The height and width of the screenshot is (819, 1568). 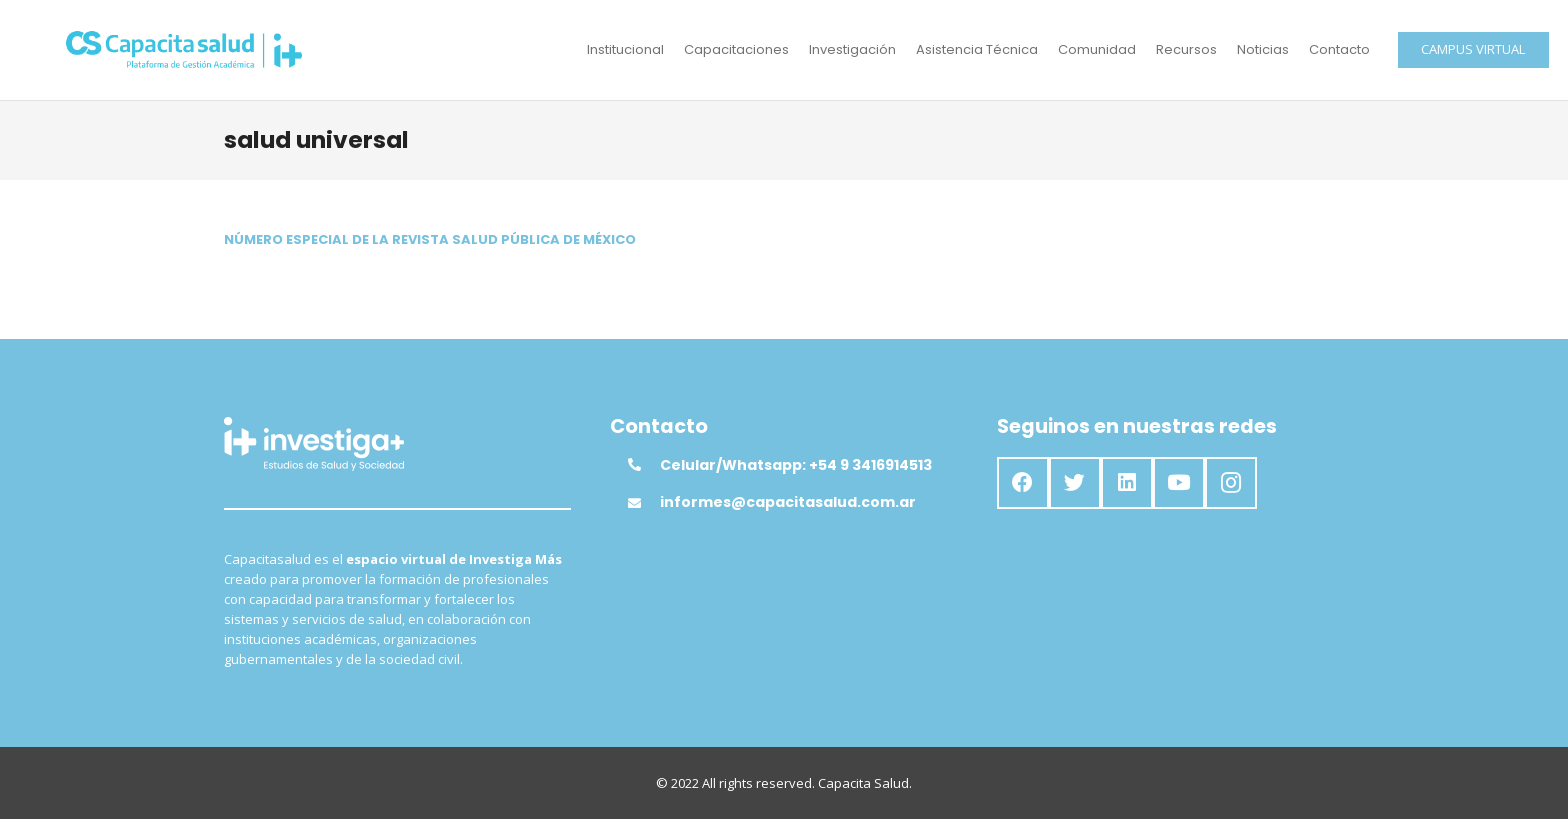 What do you see at coordinates (430, 239) in the screenshot?
I see `NÚMERO ESPECIAL DE LA REVISTA SALUD PÚBLICA DE MÉXICO` at bounding box center [430, 239].